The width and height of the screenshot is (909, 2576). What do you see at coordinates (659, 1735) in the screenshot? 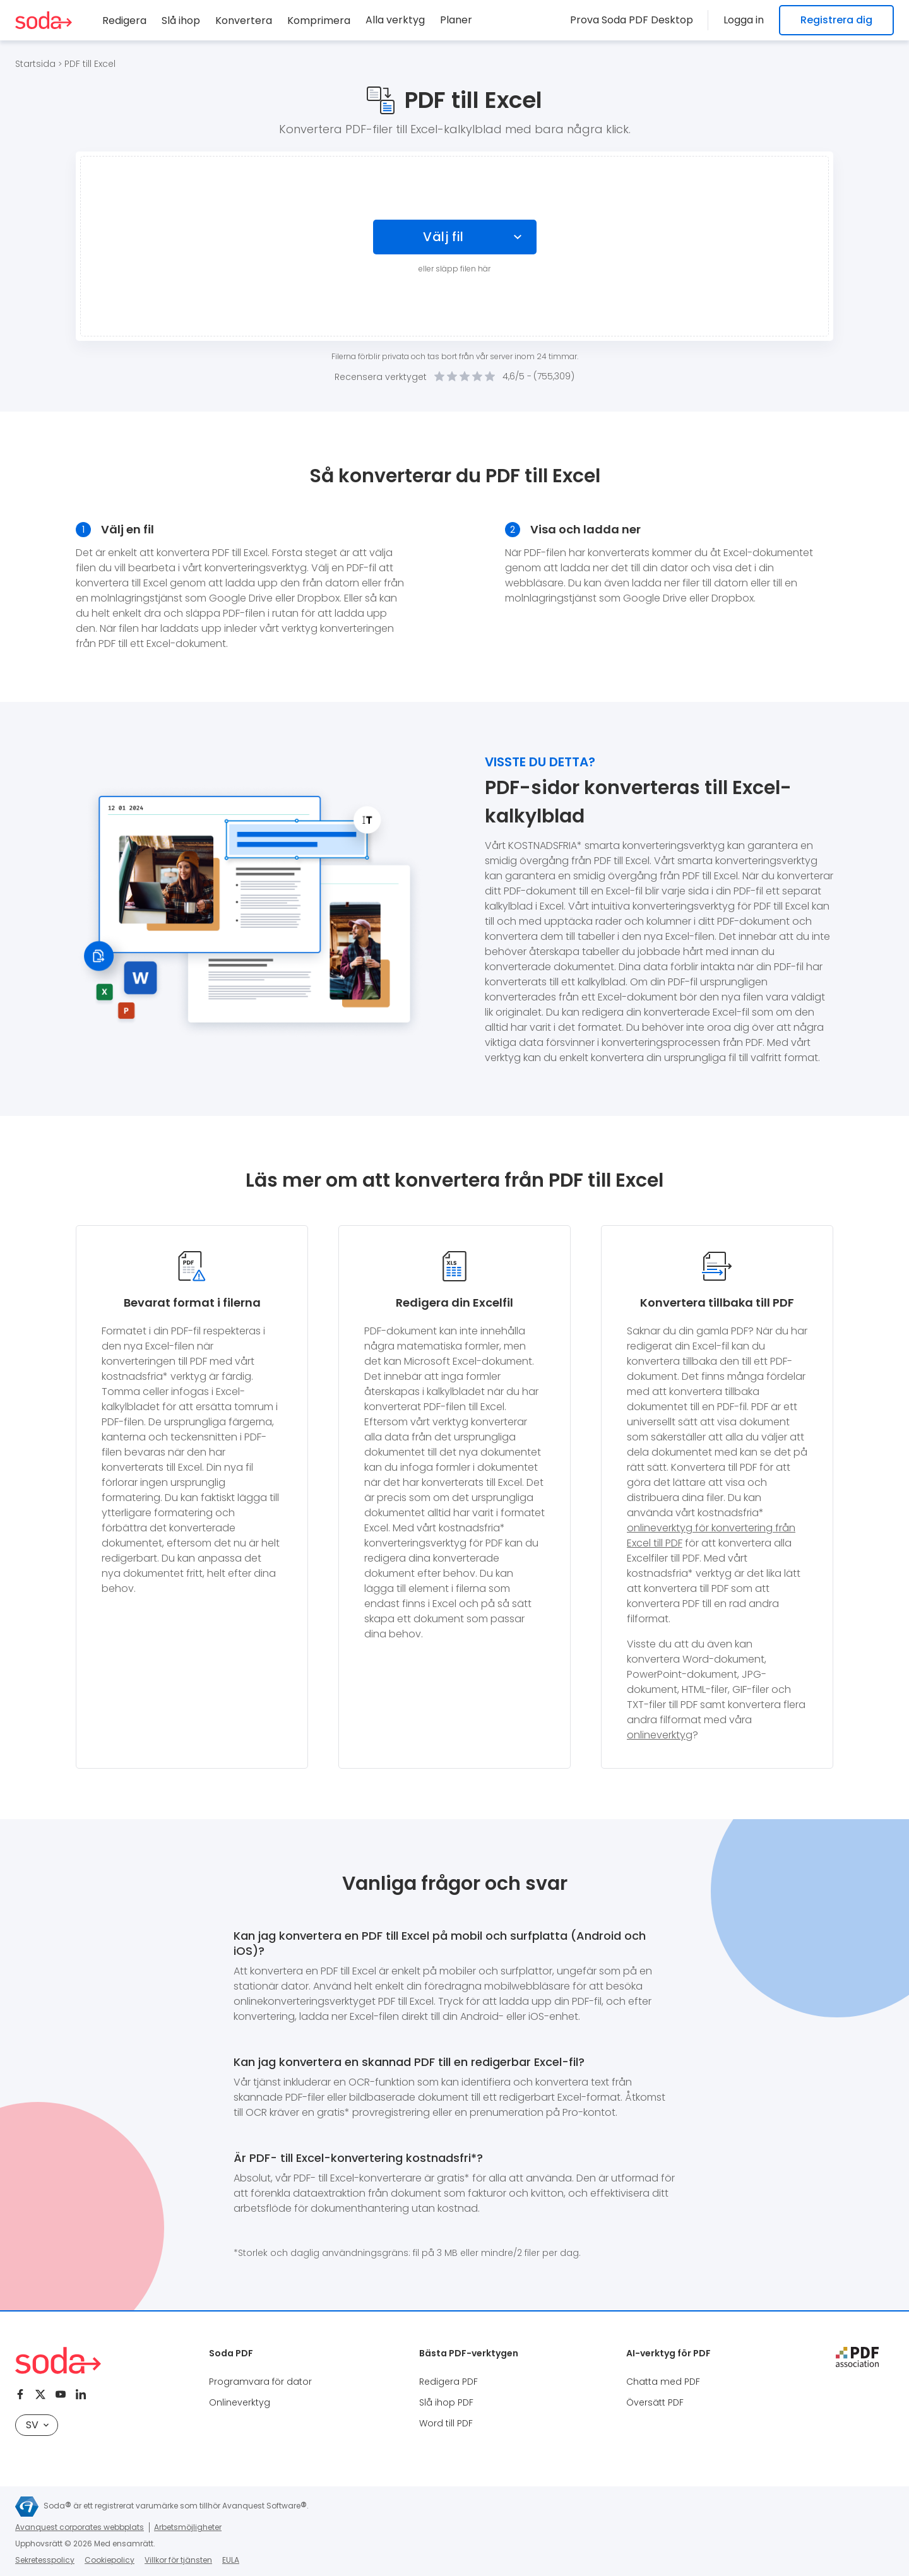
I see `onlineverktyg` at bounding box center [659, 1735].